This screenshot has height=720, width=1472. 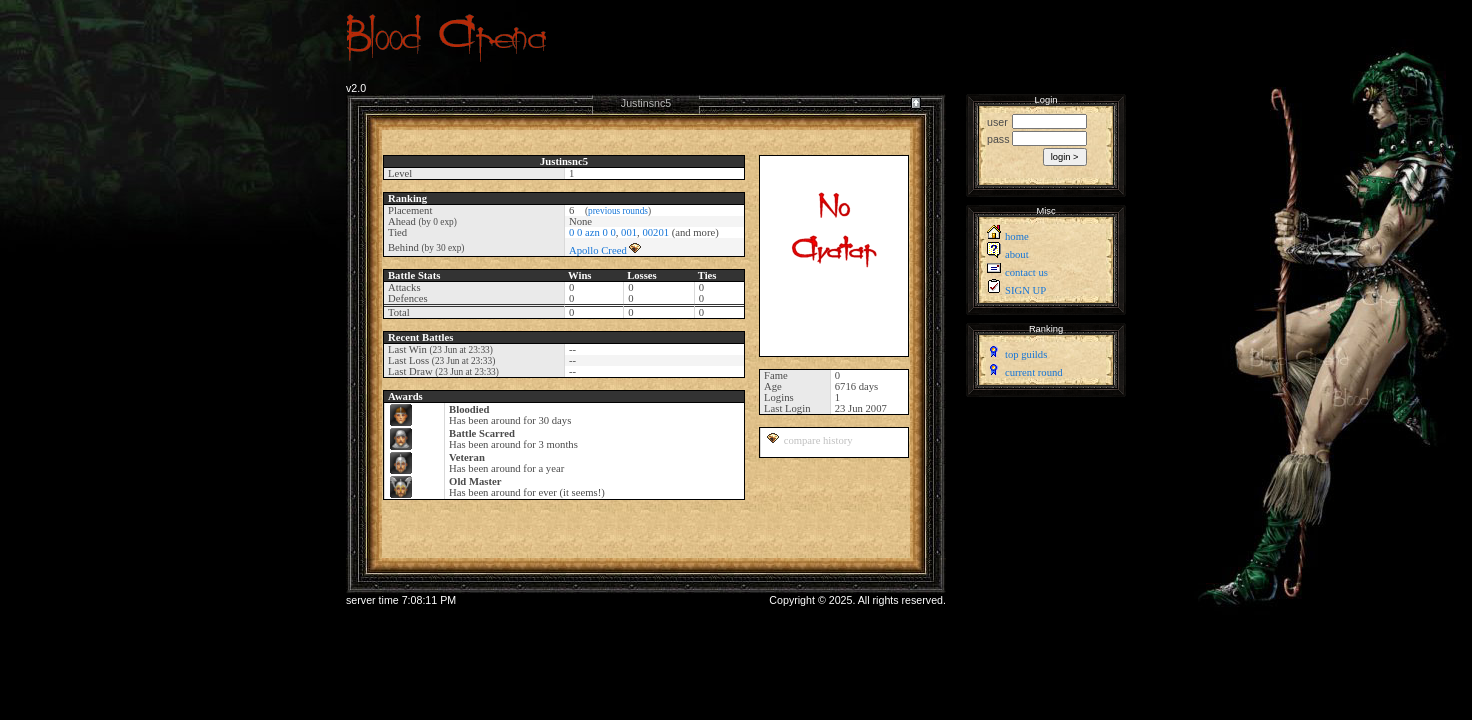 What do you see at coordinates (1025, 290) in the screenshot?
I see `SIGN UP` at bounding box center [1025, 290].